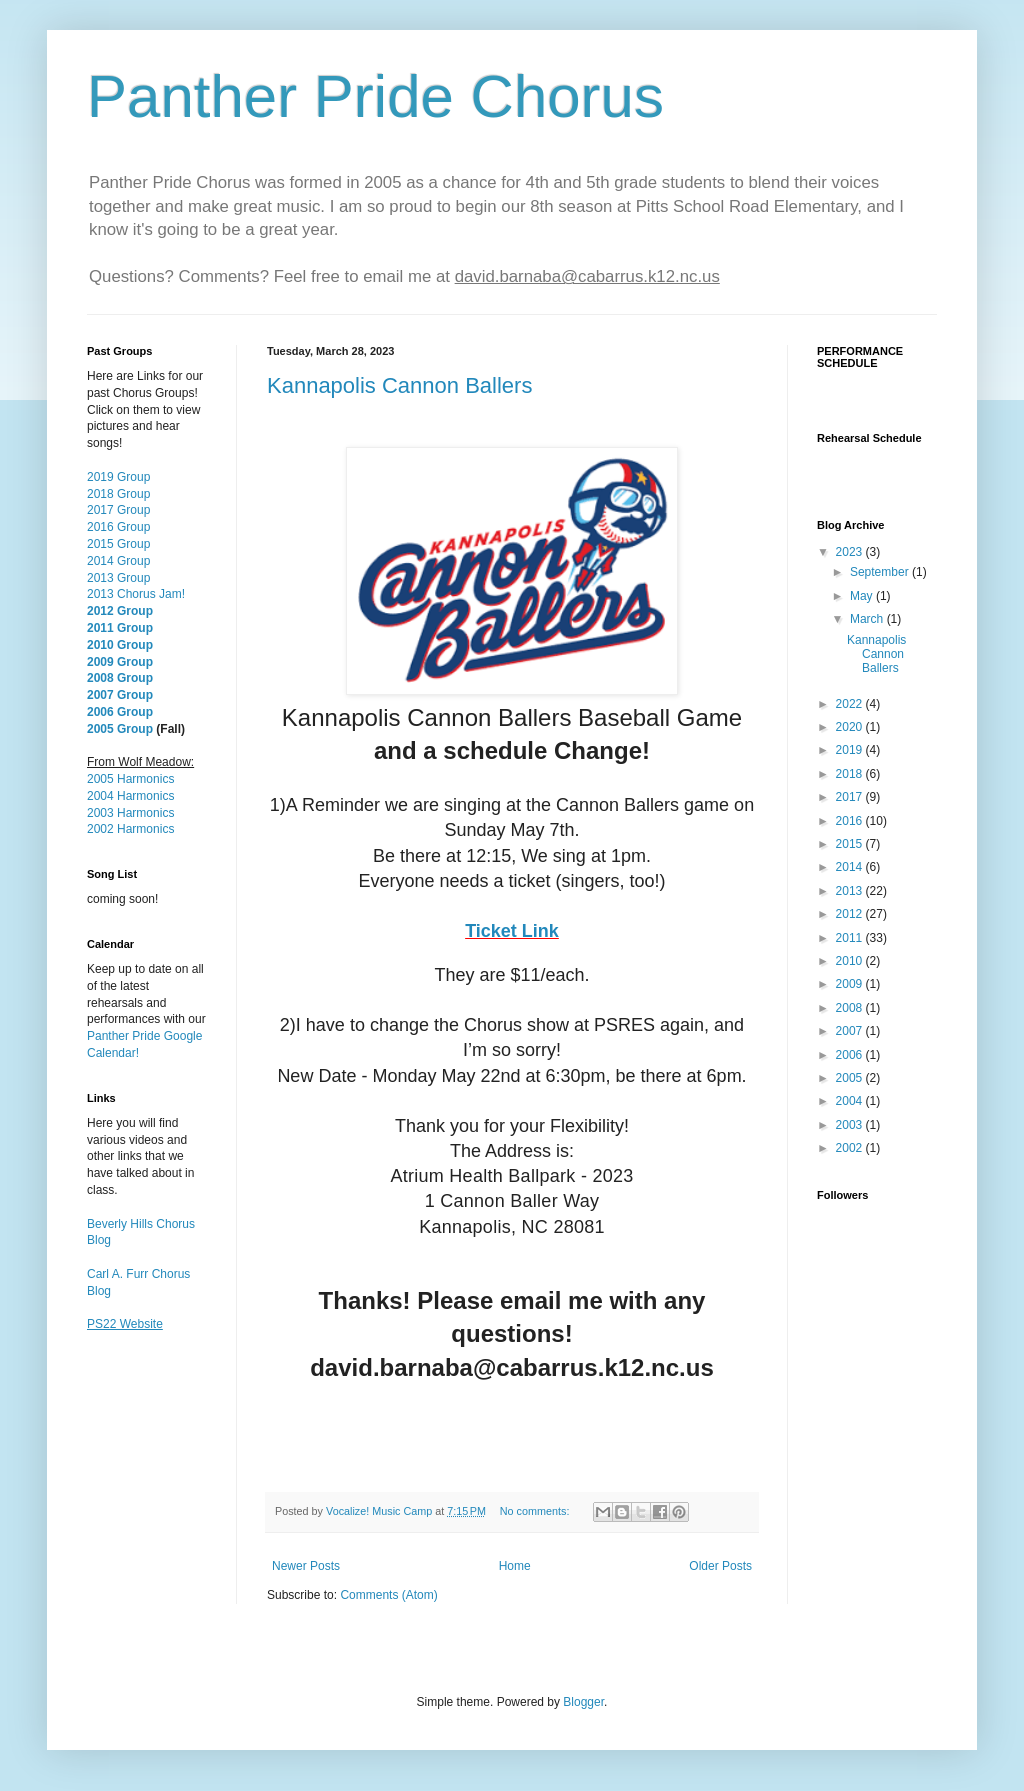 The width and height of the screenshot is (1024, 1791). I want to click on 2010, so click(851, 961).